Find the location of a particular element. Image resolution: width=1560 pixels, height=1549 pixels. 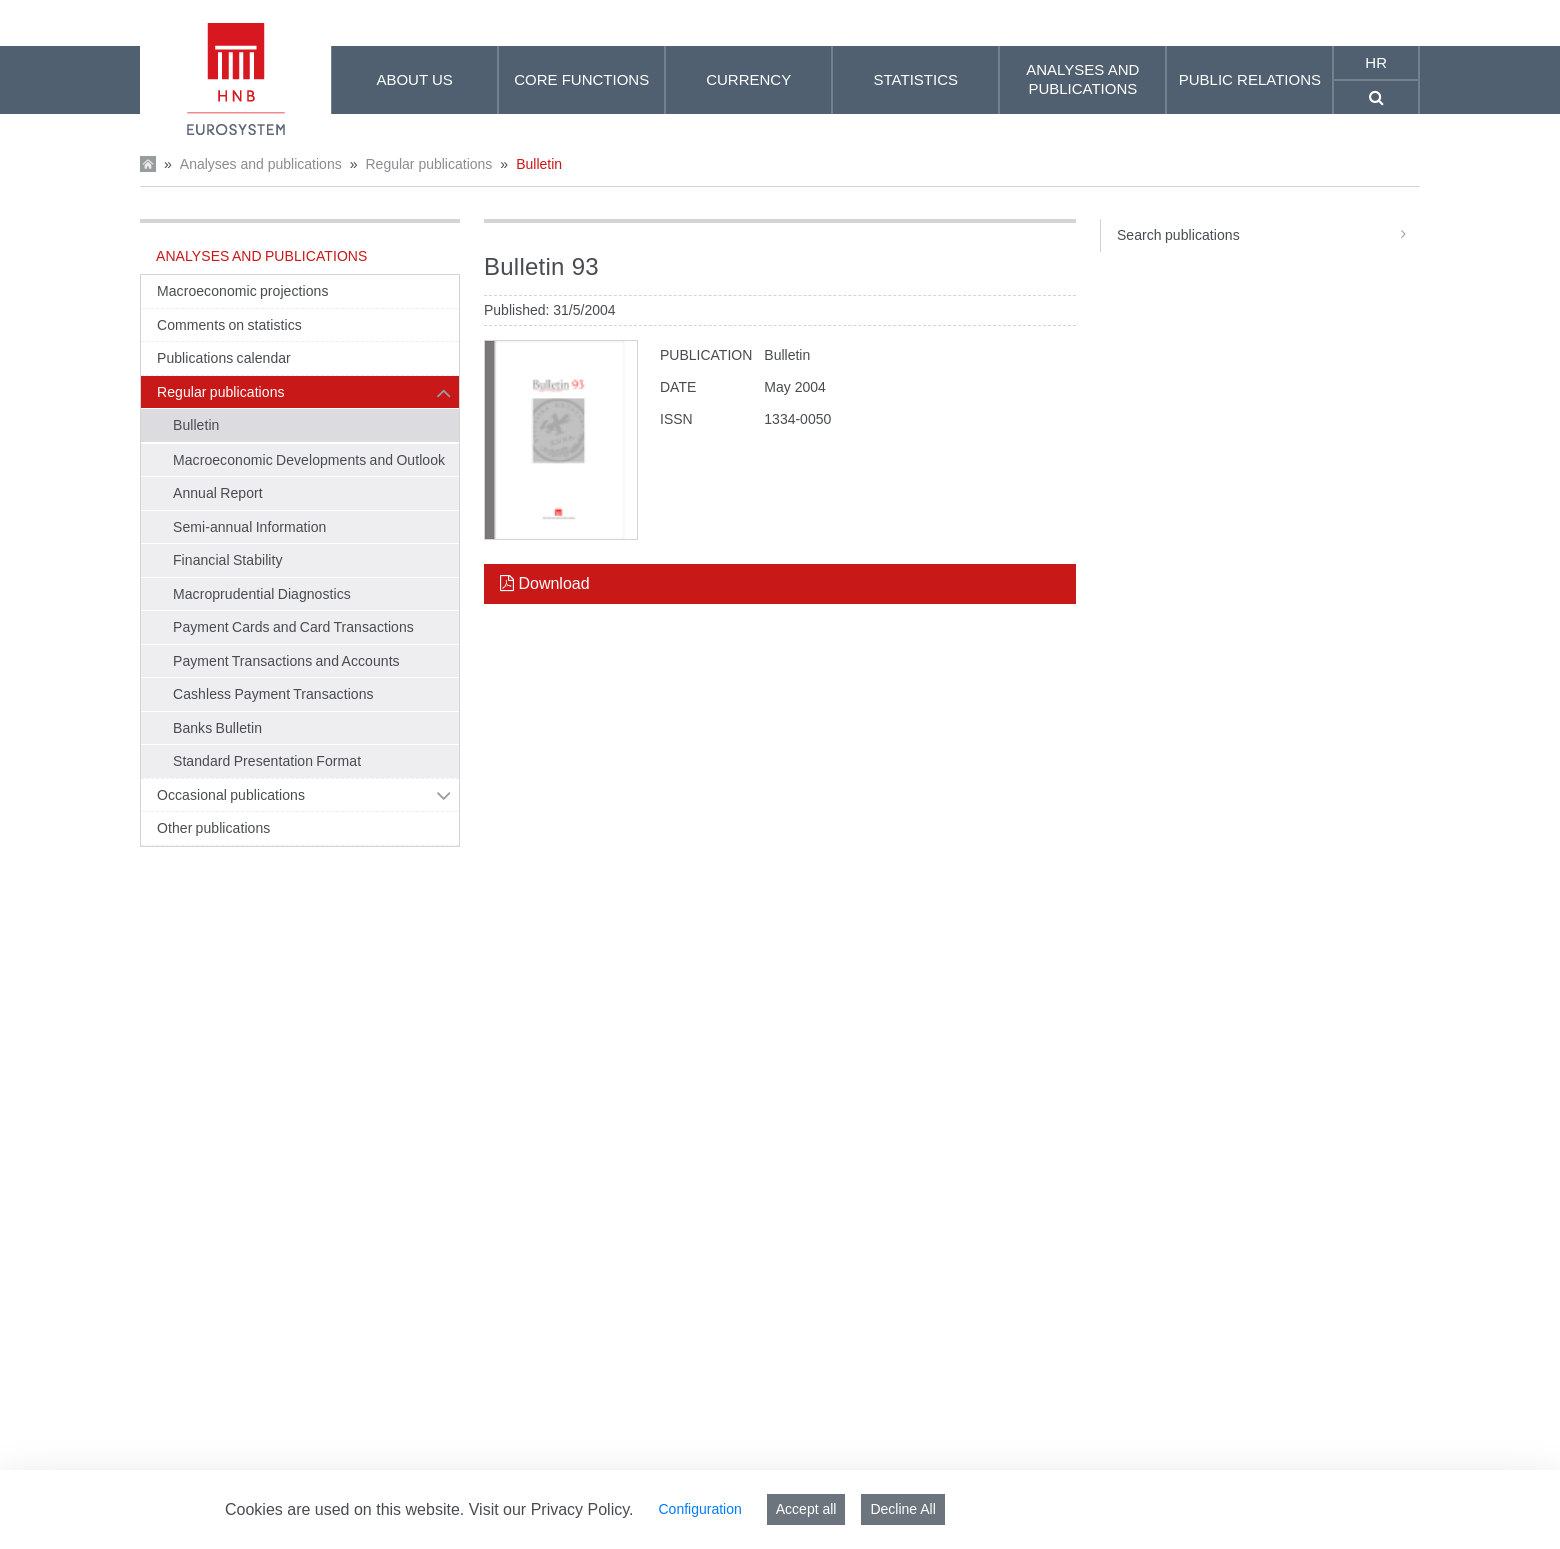

Comments on statistics is located at coordinates (229, 325).